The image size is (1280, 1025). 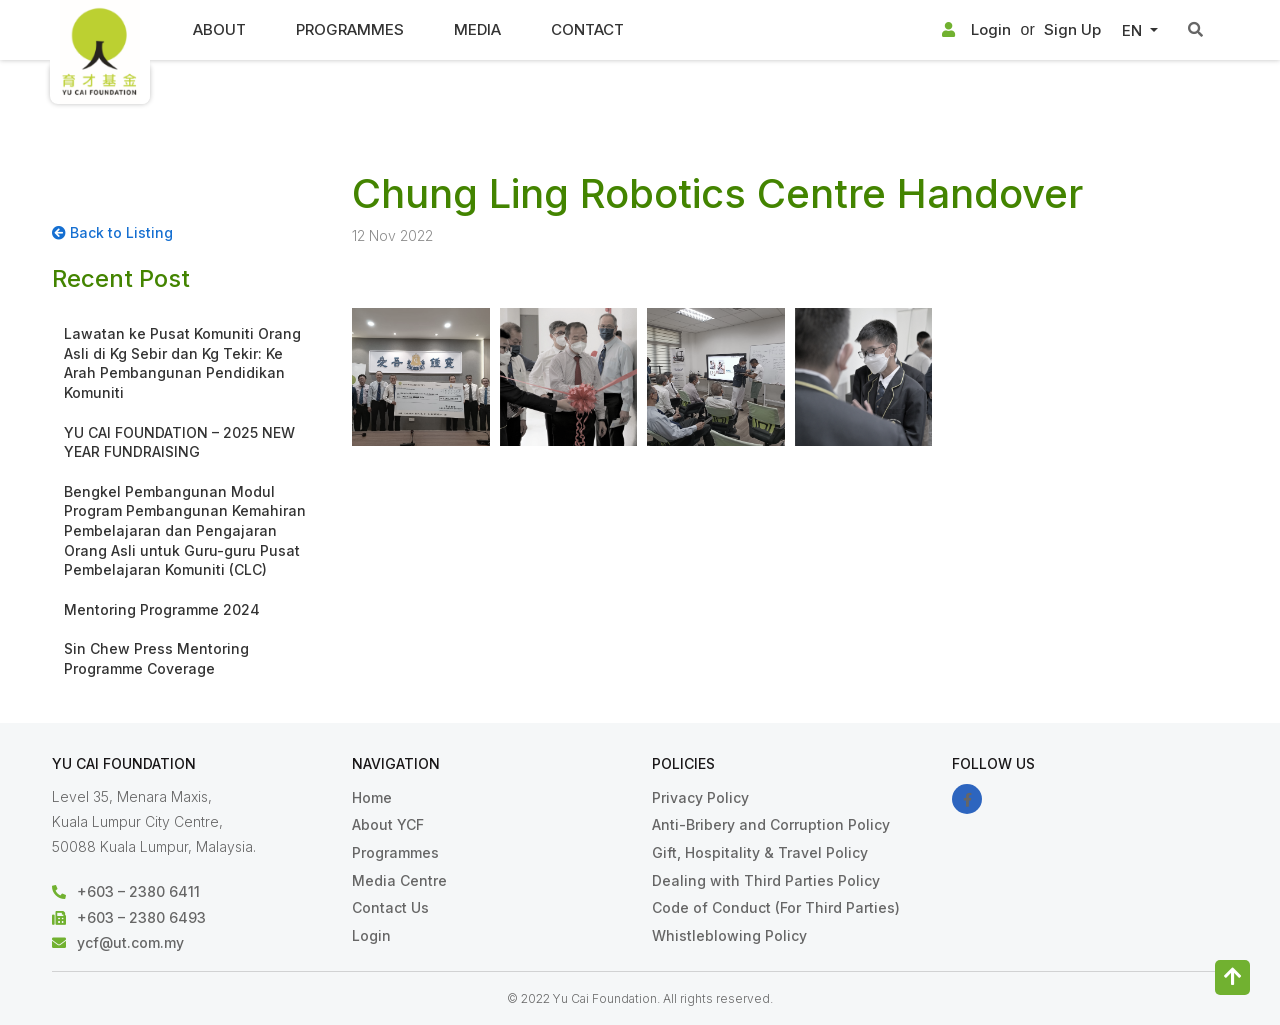 I want to click on Whistleblowing Policy, so click(x=729, y=935).